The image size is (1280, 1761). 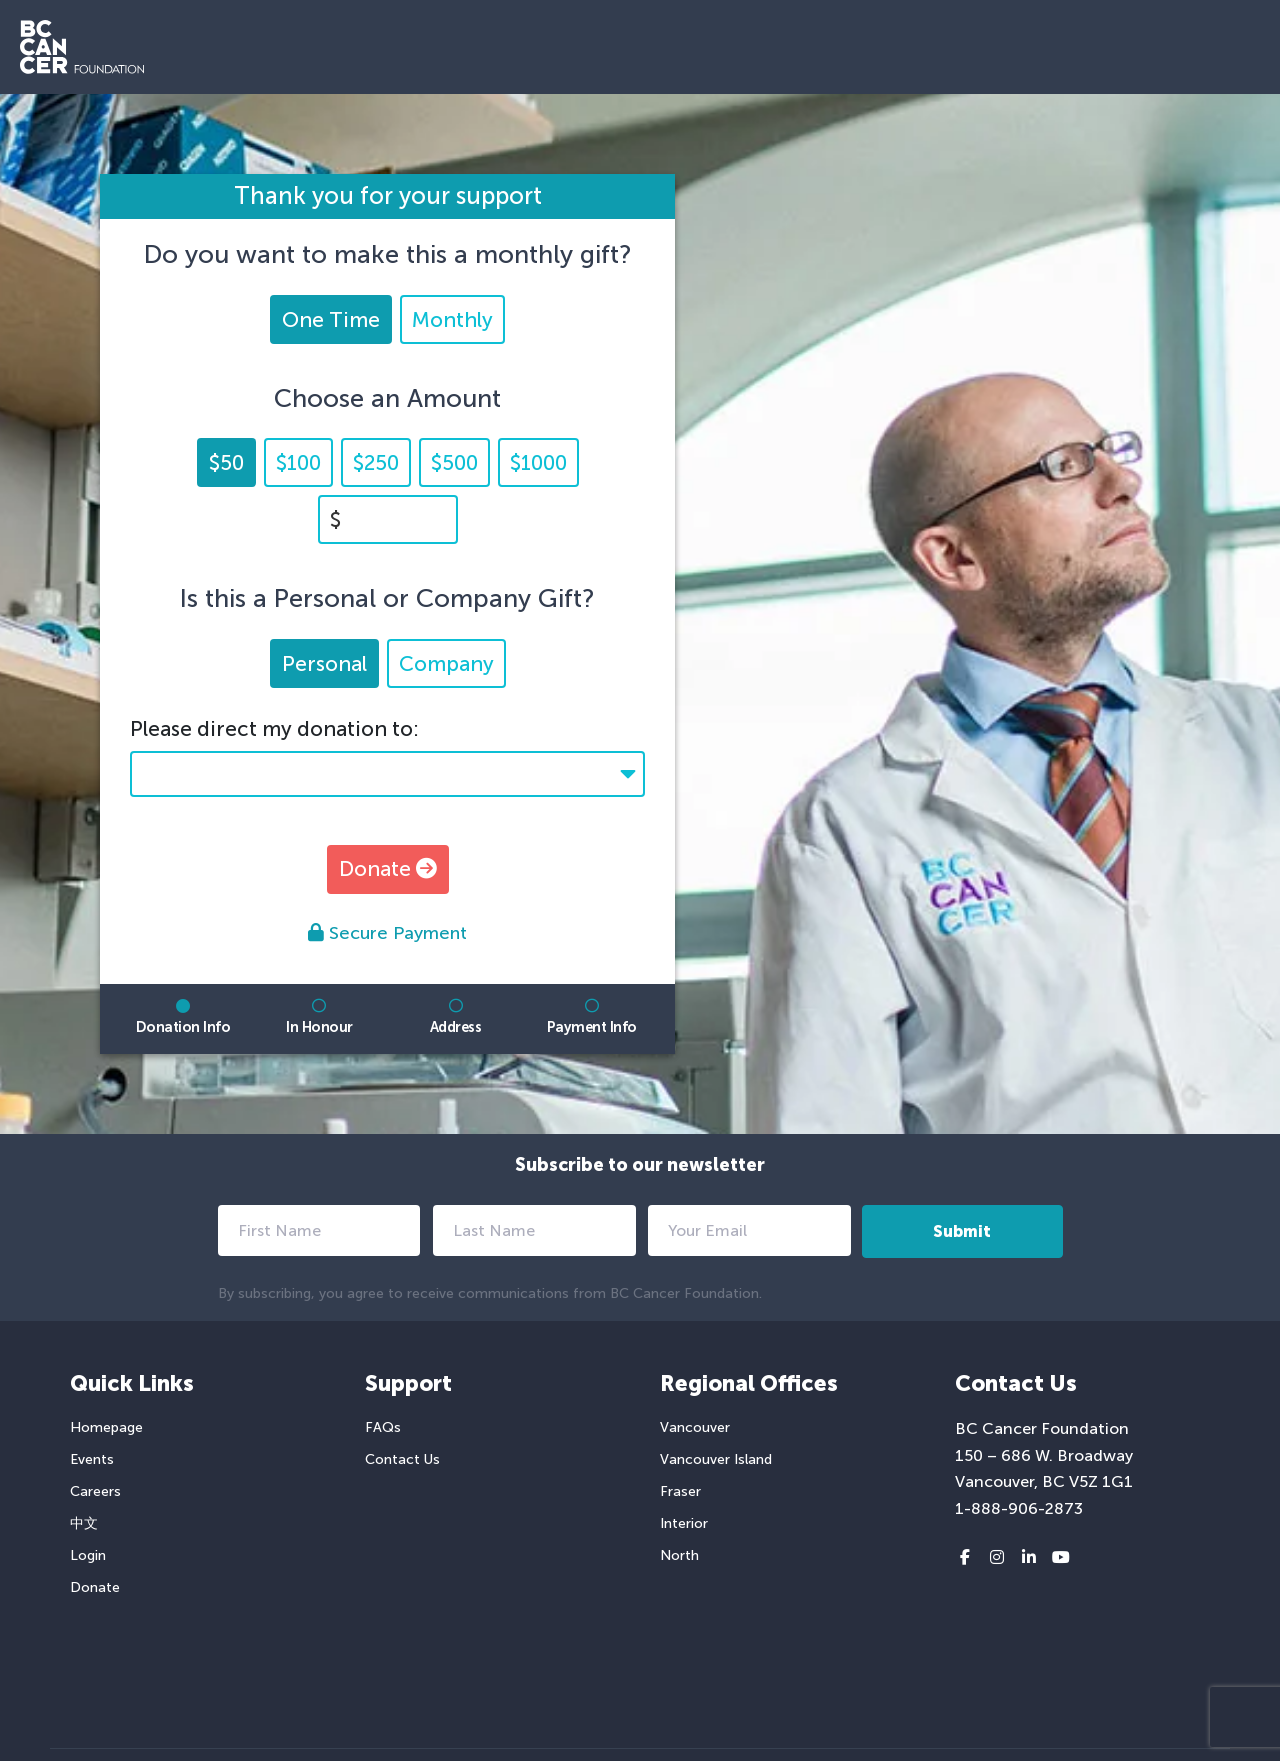 I want to click on [LinkedIn link], so click(x=1029, y=1558).